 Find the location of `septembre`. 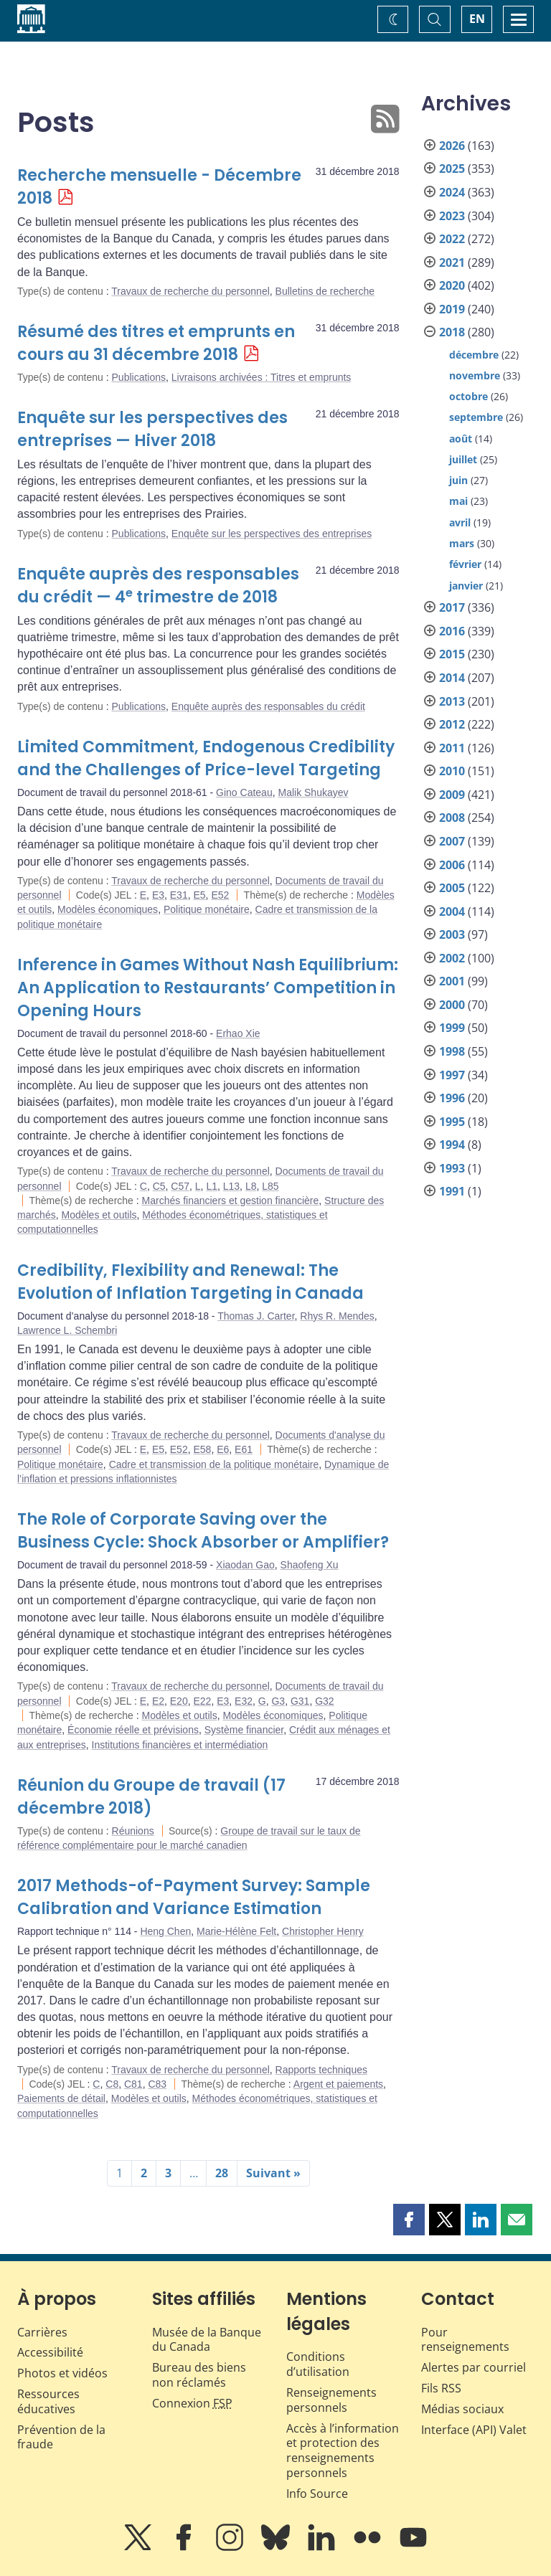

septembre is located at coordinates (476, 417).